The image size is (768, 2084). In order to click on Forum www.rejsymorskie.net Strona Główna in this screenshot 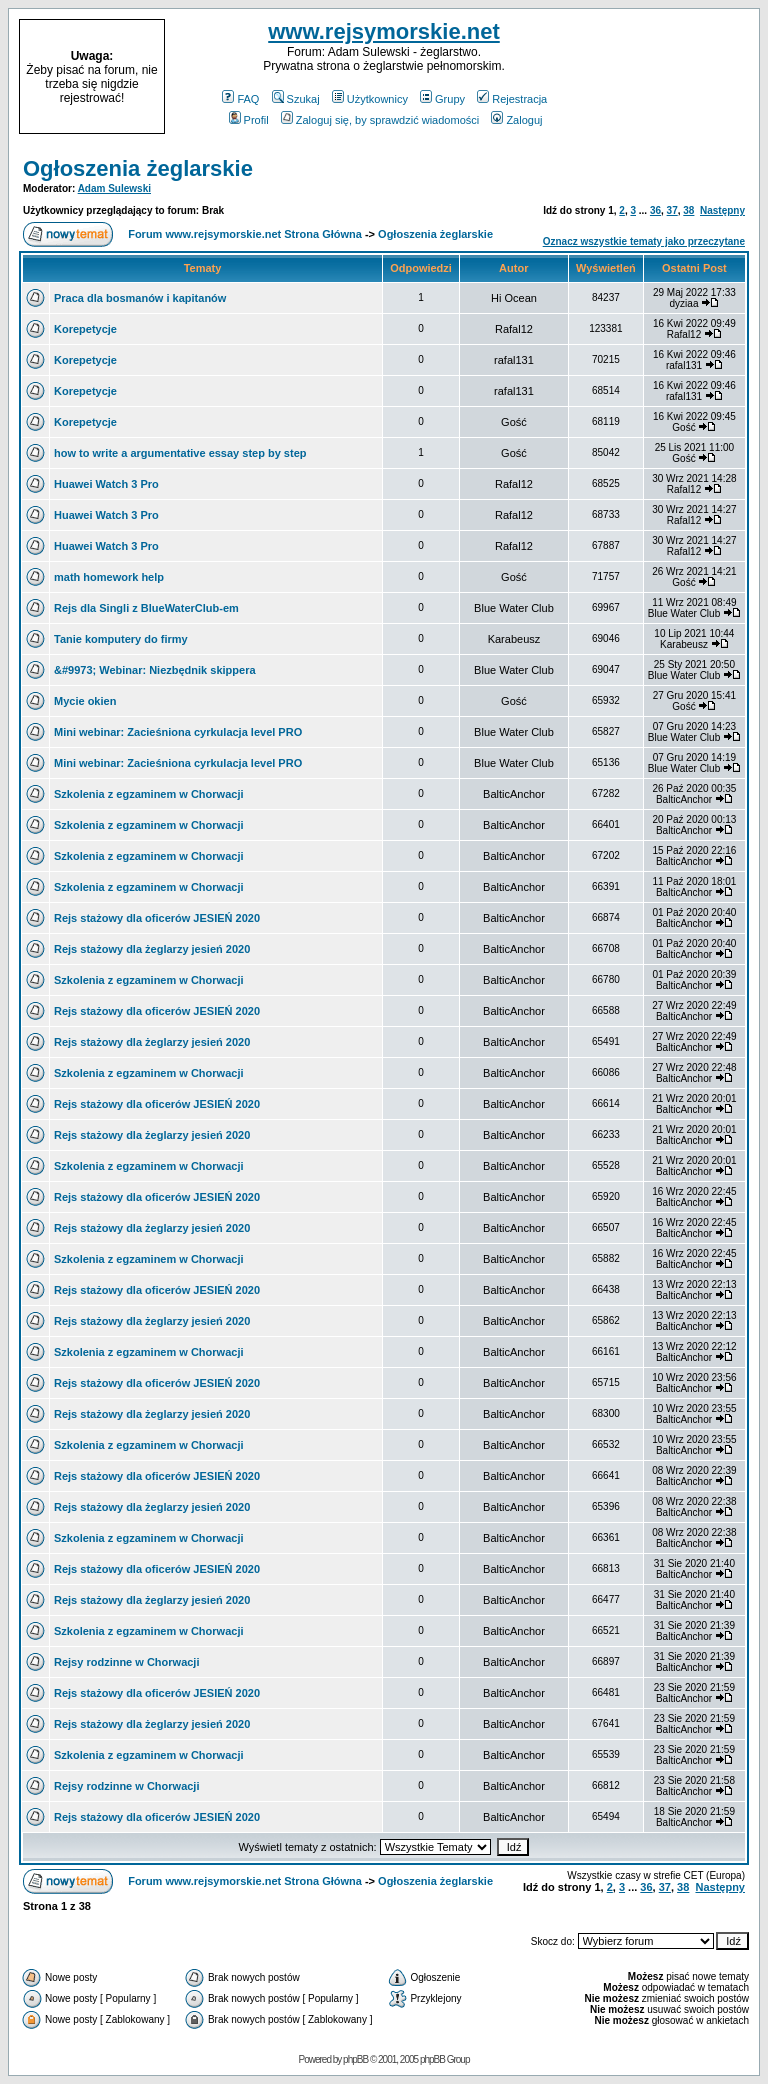, I will do `click(245, 234)`.